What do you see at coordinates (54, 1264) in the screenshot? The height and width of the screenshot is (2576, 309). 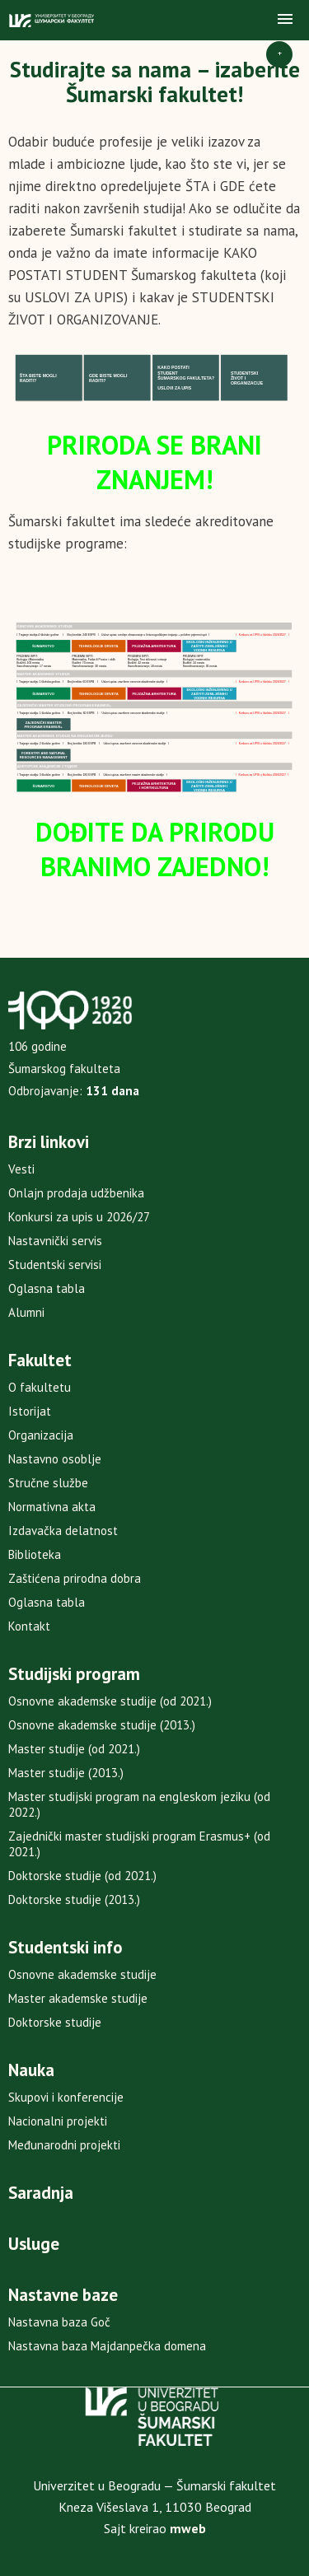 I see `Studentski servisi` at bounding box center [54, 1264].